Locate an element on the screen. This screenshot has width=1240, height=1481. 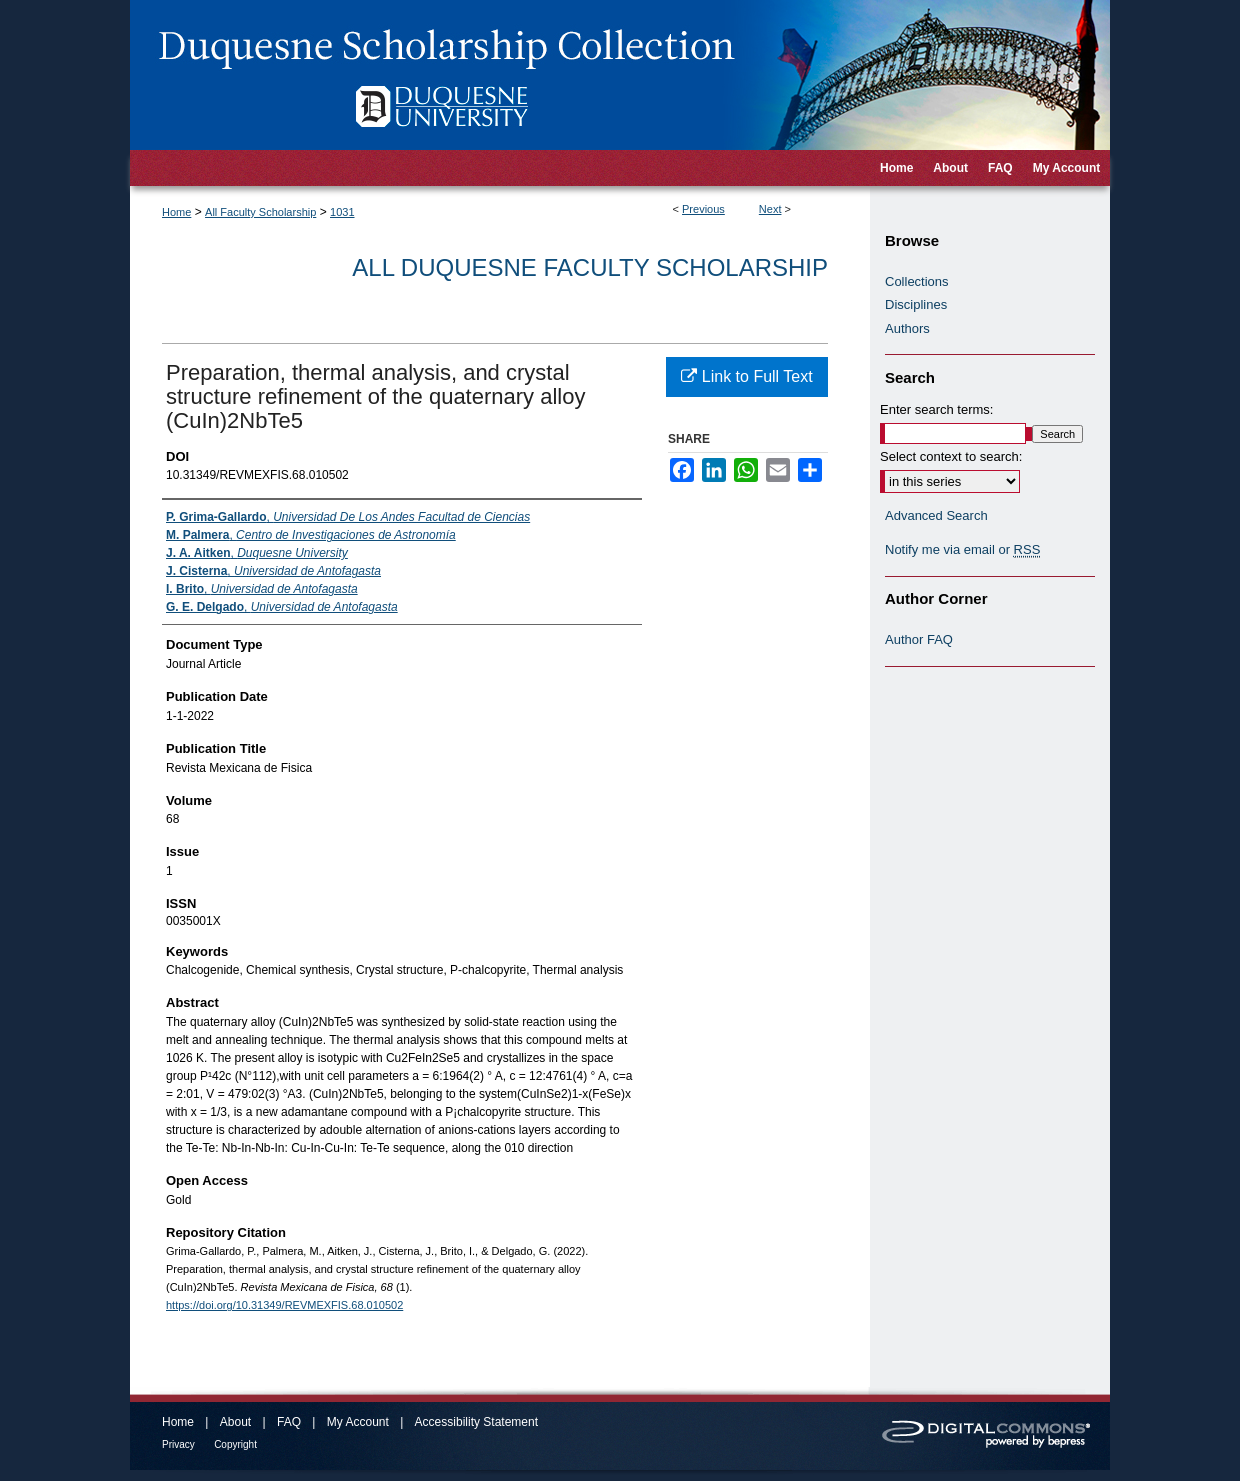
Accessibility Statement is located at coordinates (476, 1422).